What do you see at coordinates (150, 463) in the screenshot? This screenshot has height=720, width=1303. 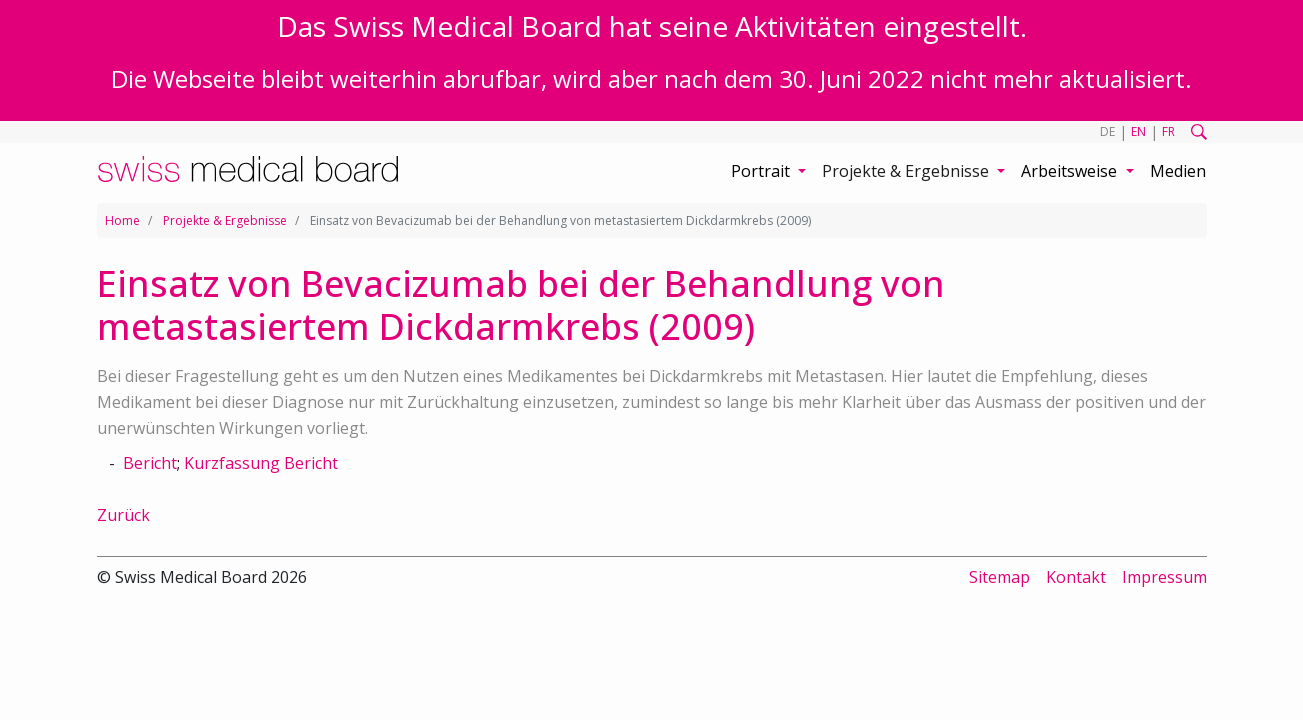 I see `Bericht` at bounding box center [150, 463].